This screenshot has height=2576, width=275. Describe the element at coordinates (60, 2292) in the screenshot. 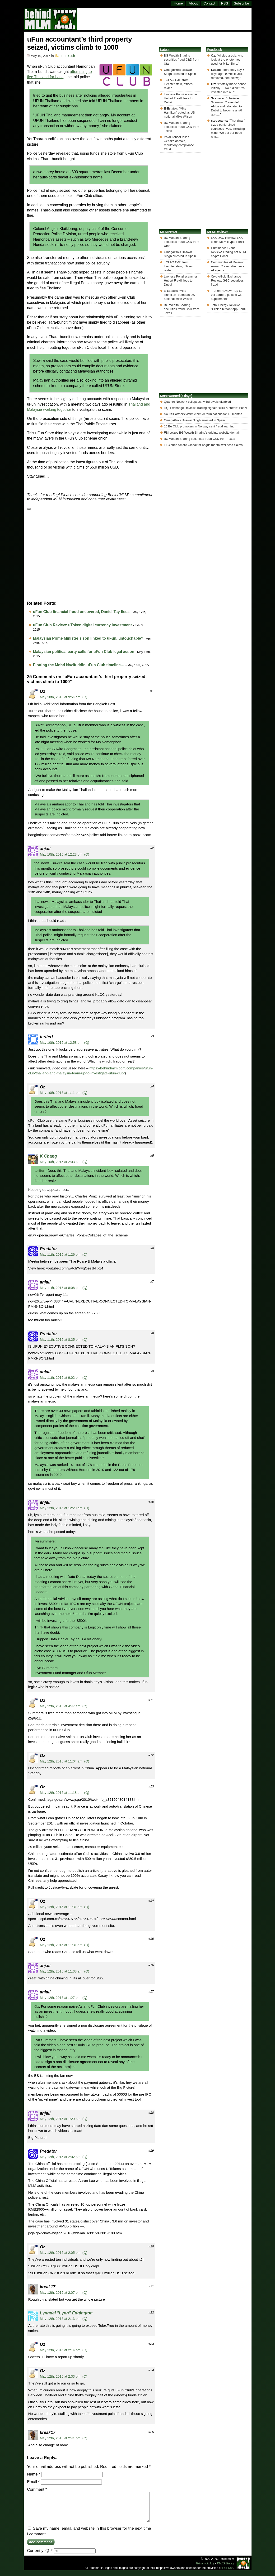

I see `May 12th, 2015 at 2:07 pm` at that location.